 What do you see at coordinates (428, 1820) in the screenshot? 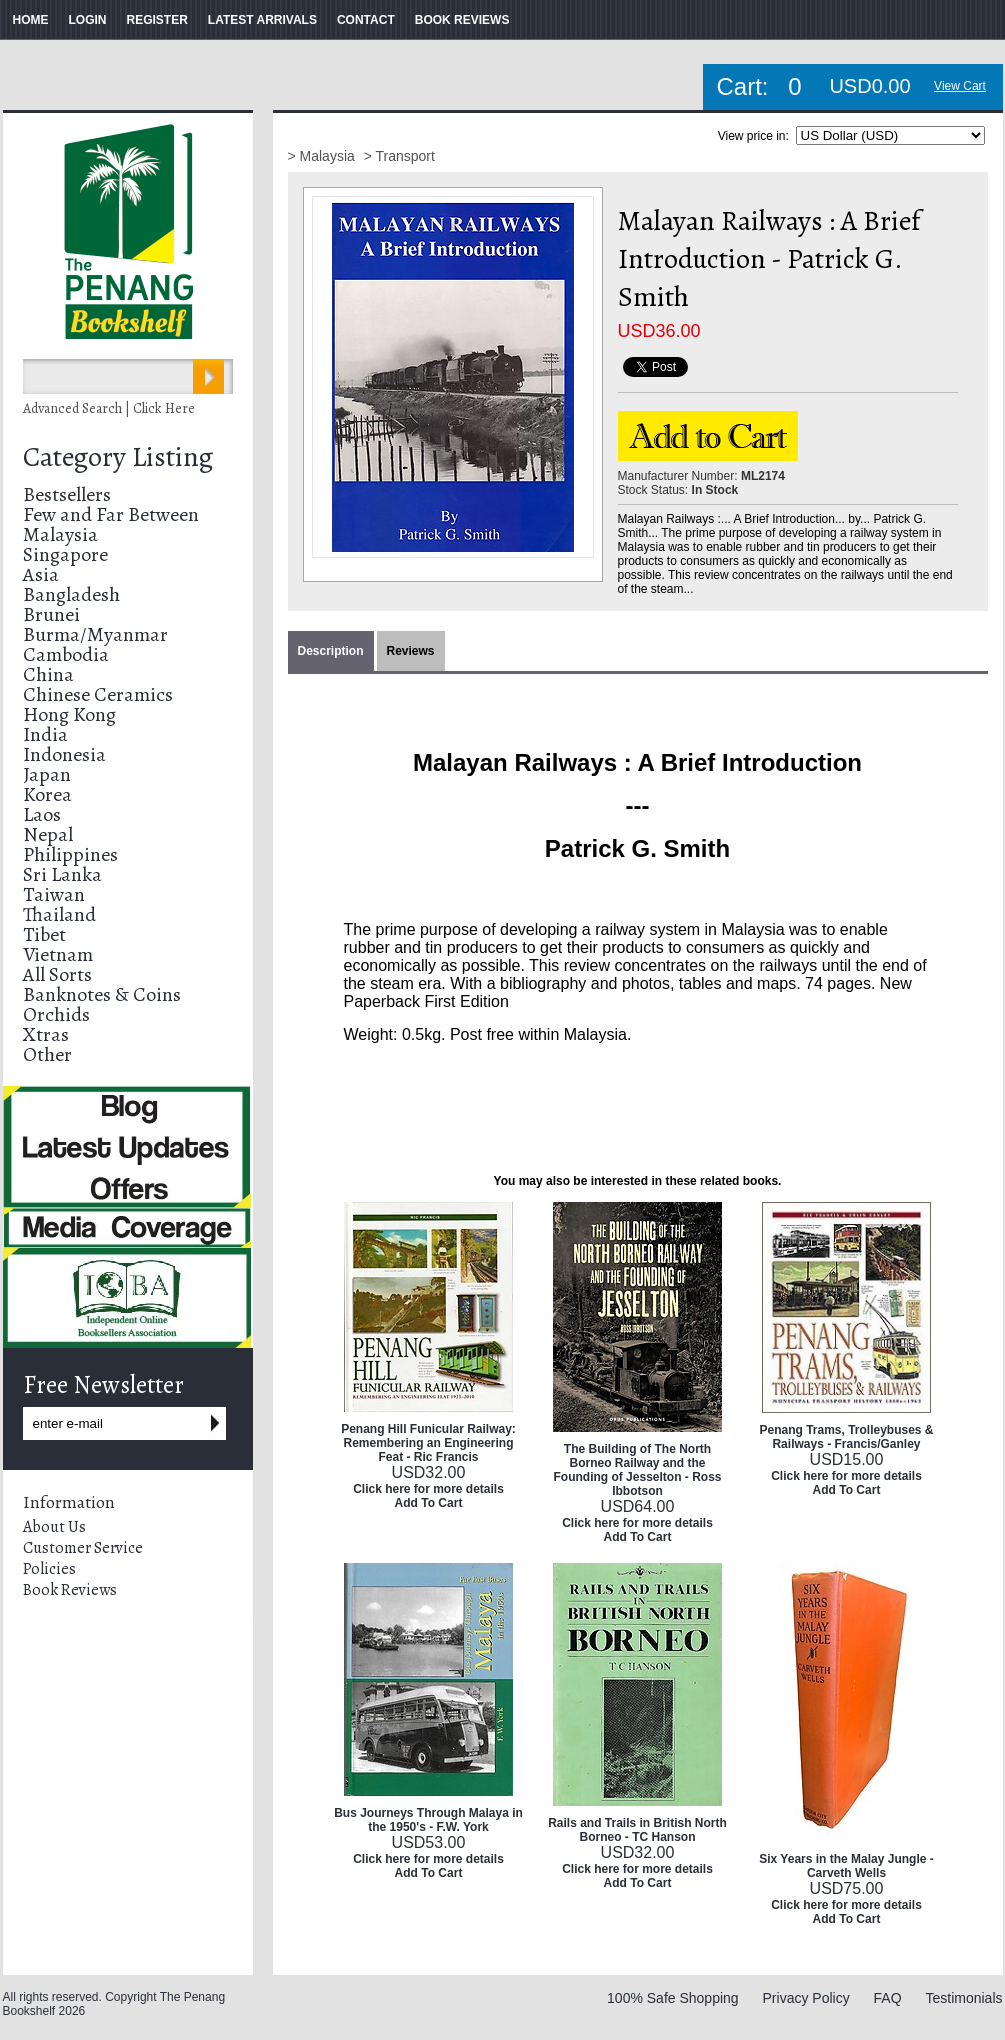
I see `Bus Journeys Through Malaya in the 1950's - F.W. York` at bounding box center [428, 1820].